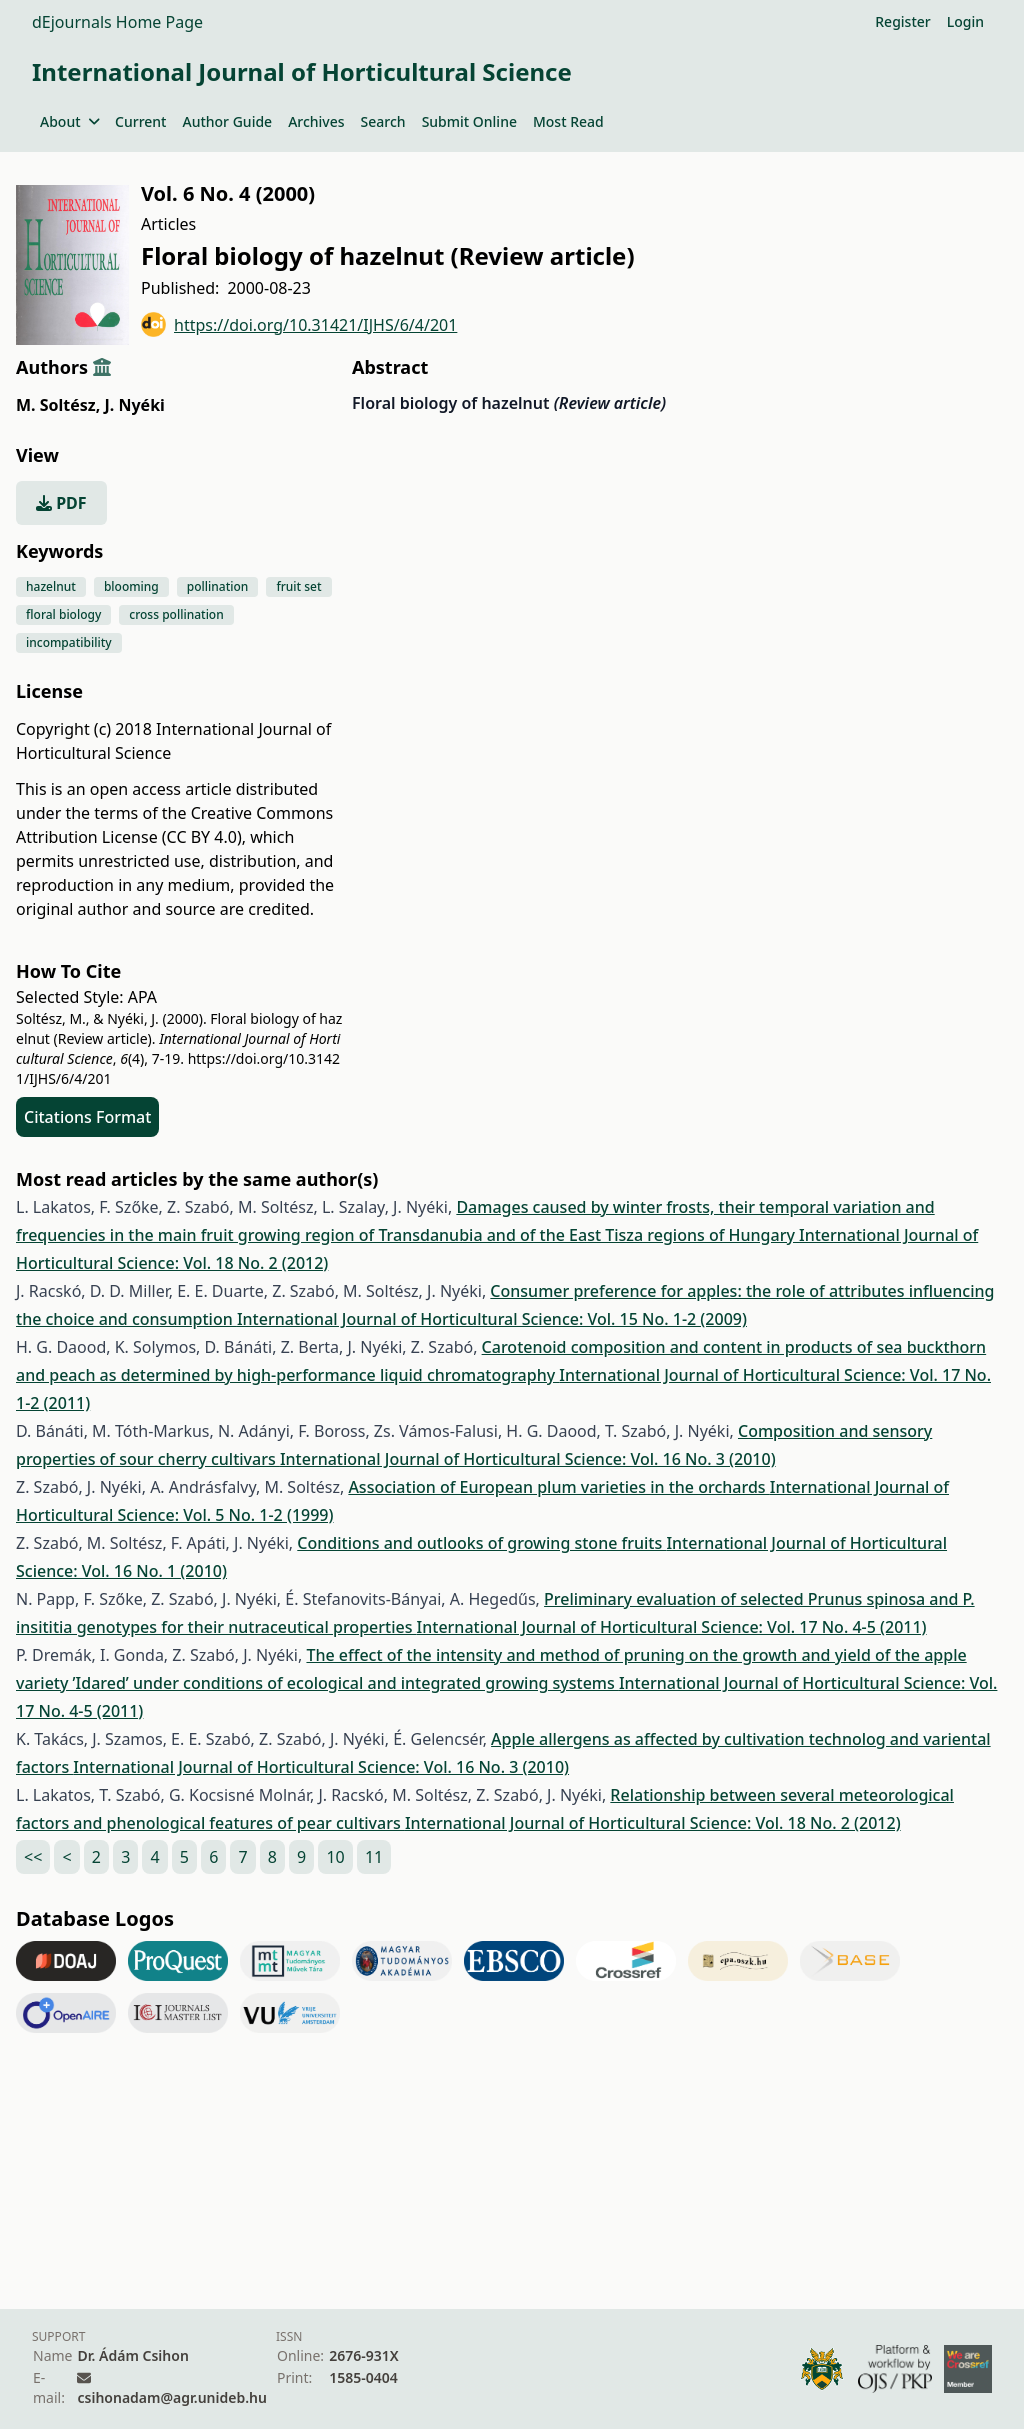  Describe the element at coordinates (176, 614) in the screenshot. I see `cross pollination` at that location.